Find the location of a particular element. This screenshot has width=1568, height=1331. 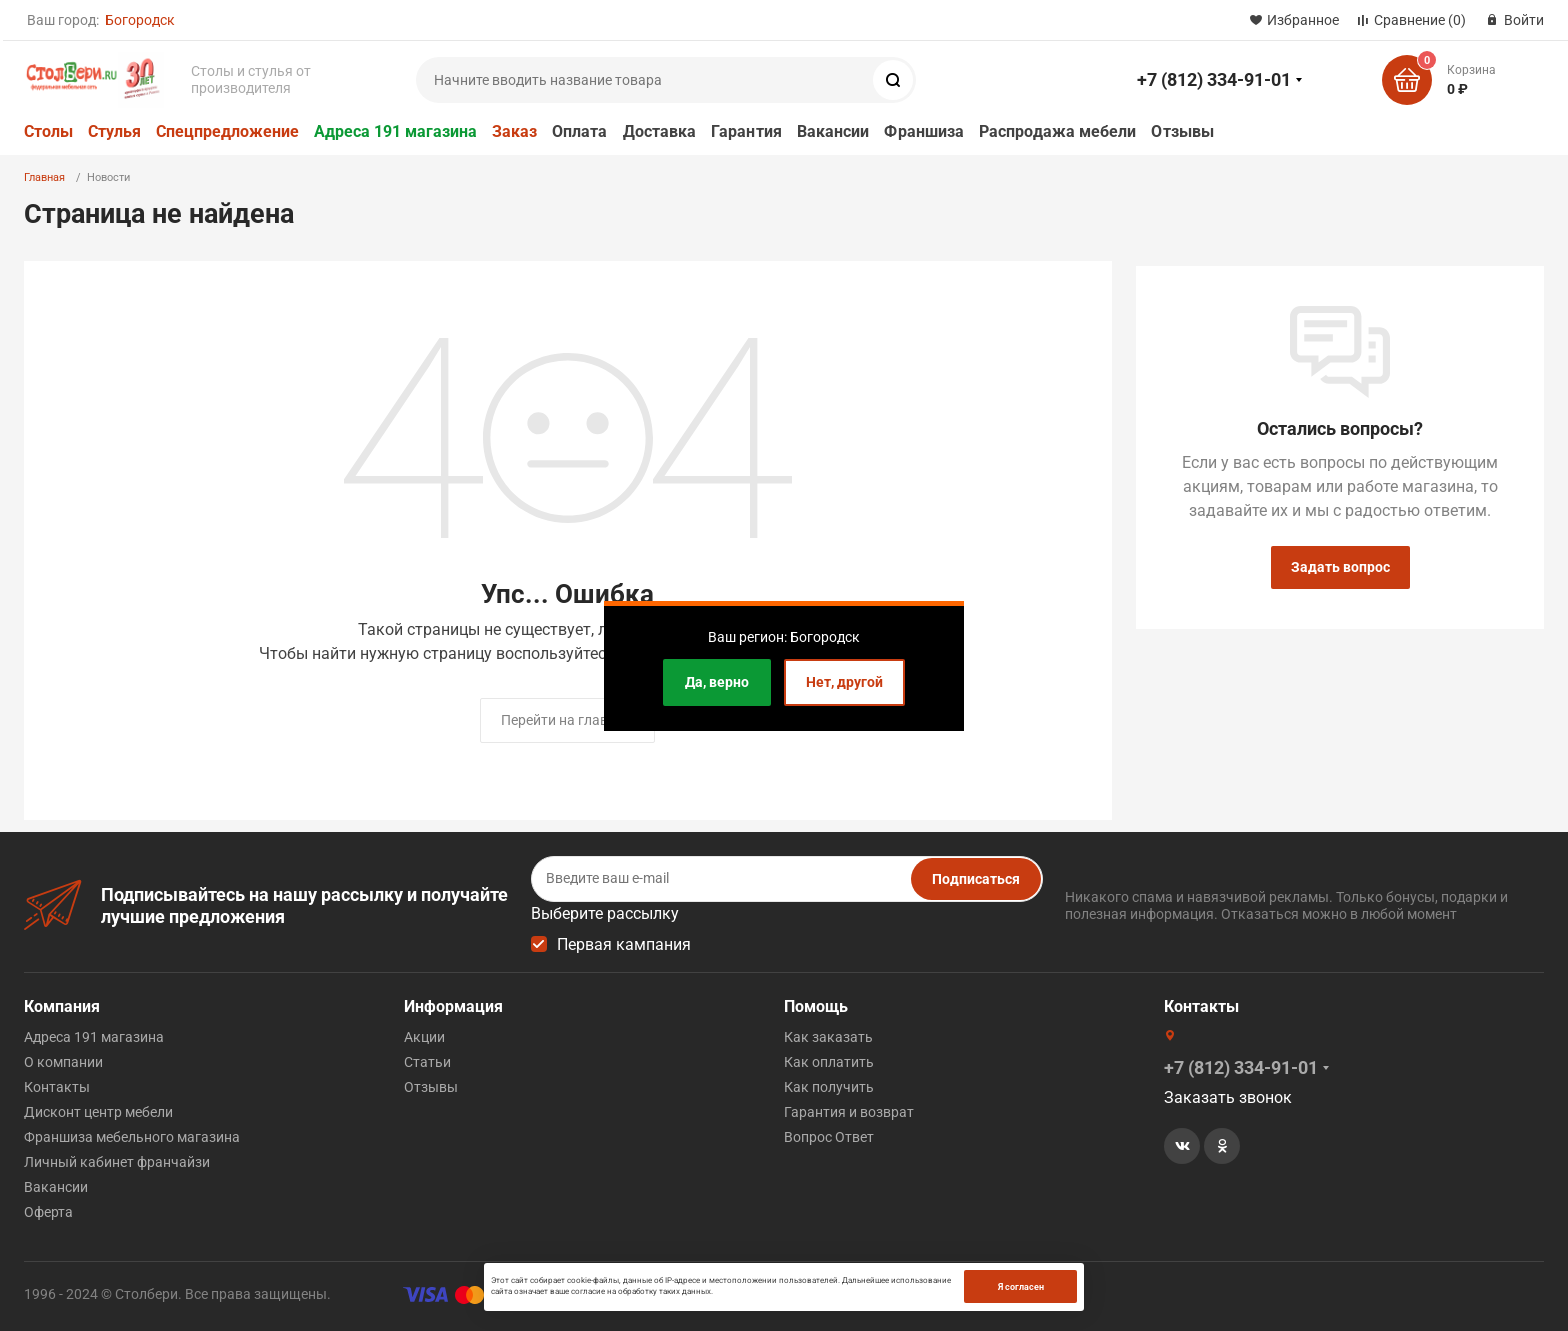

Задать вопрос is located at coordinates (1340, 567).